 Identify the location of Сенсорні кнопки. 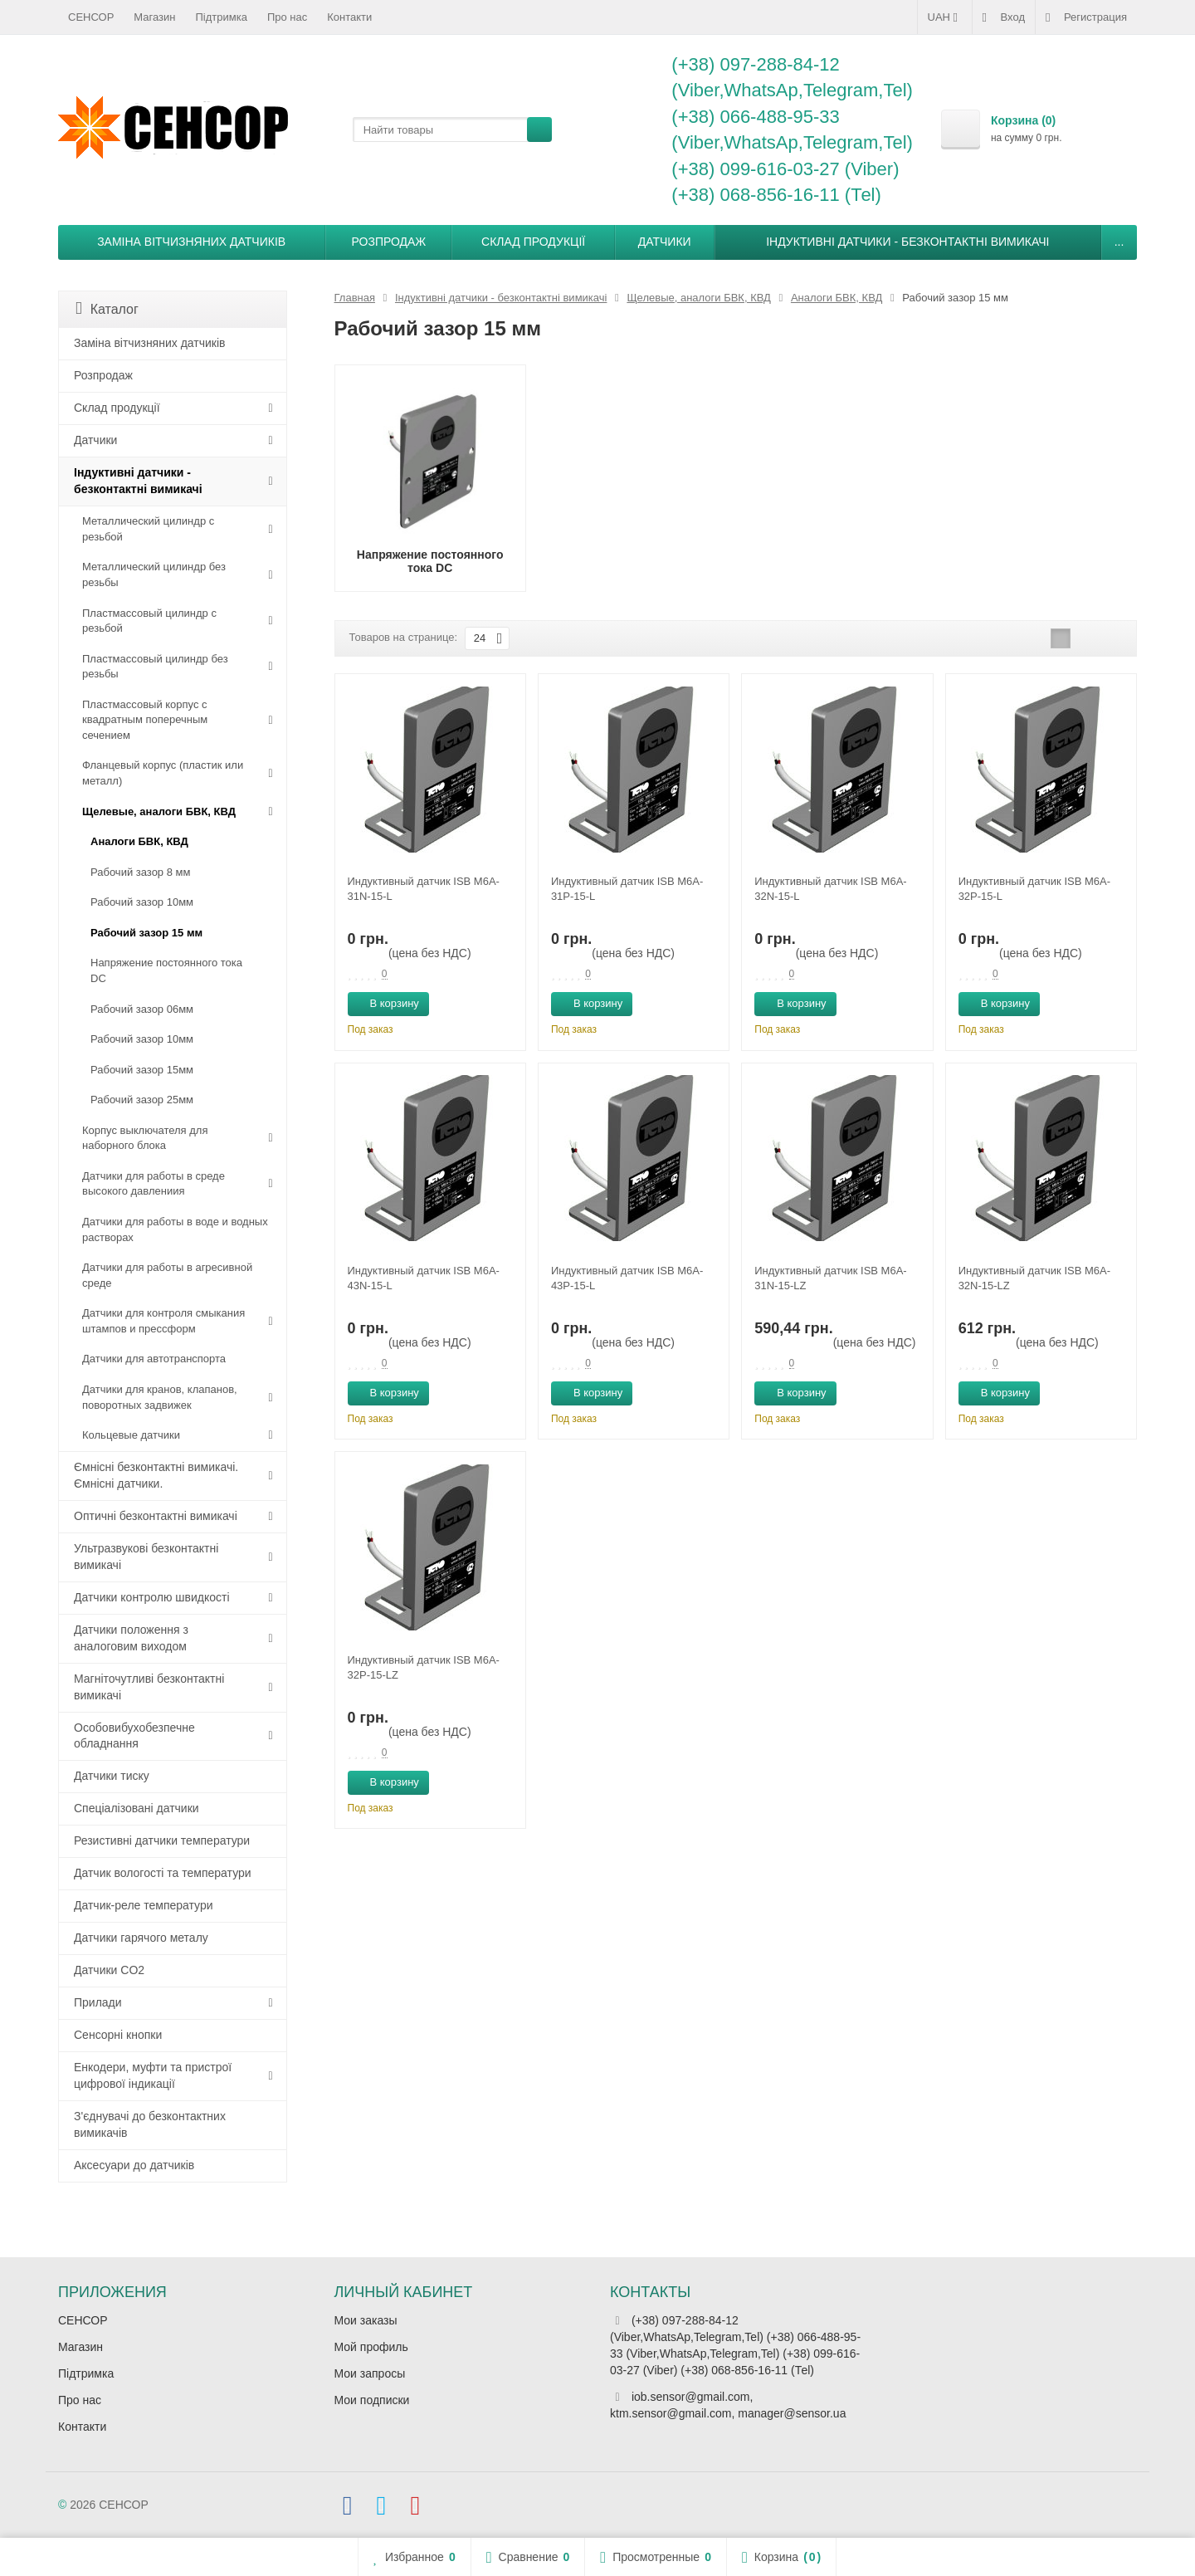
(118, 2034).